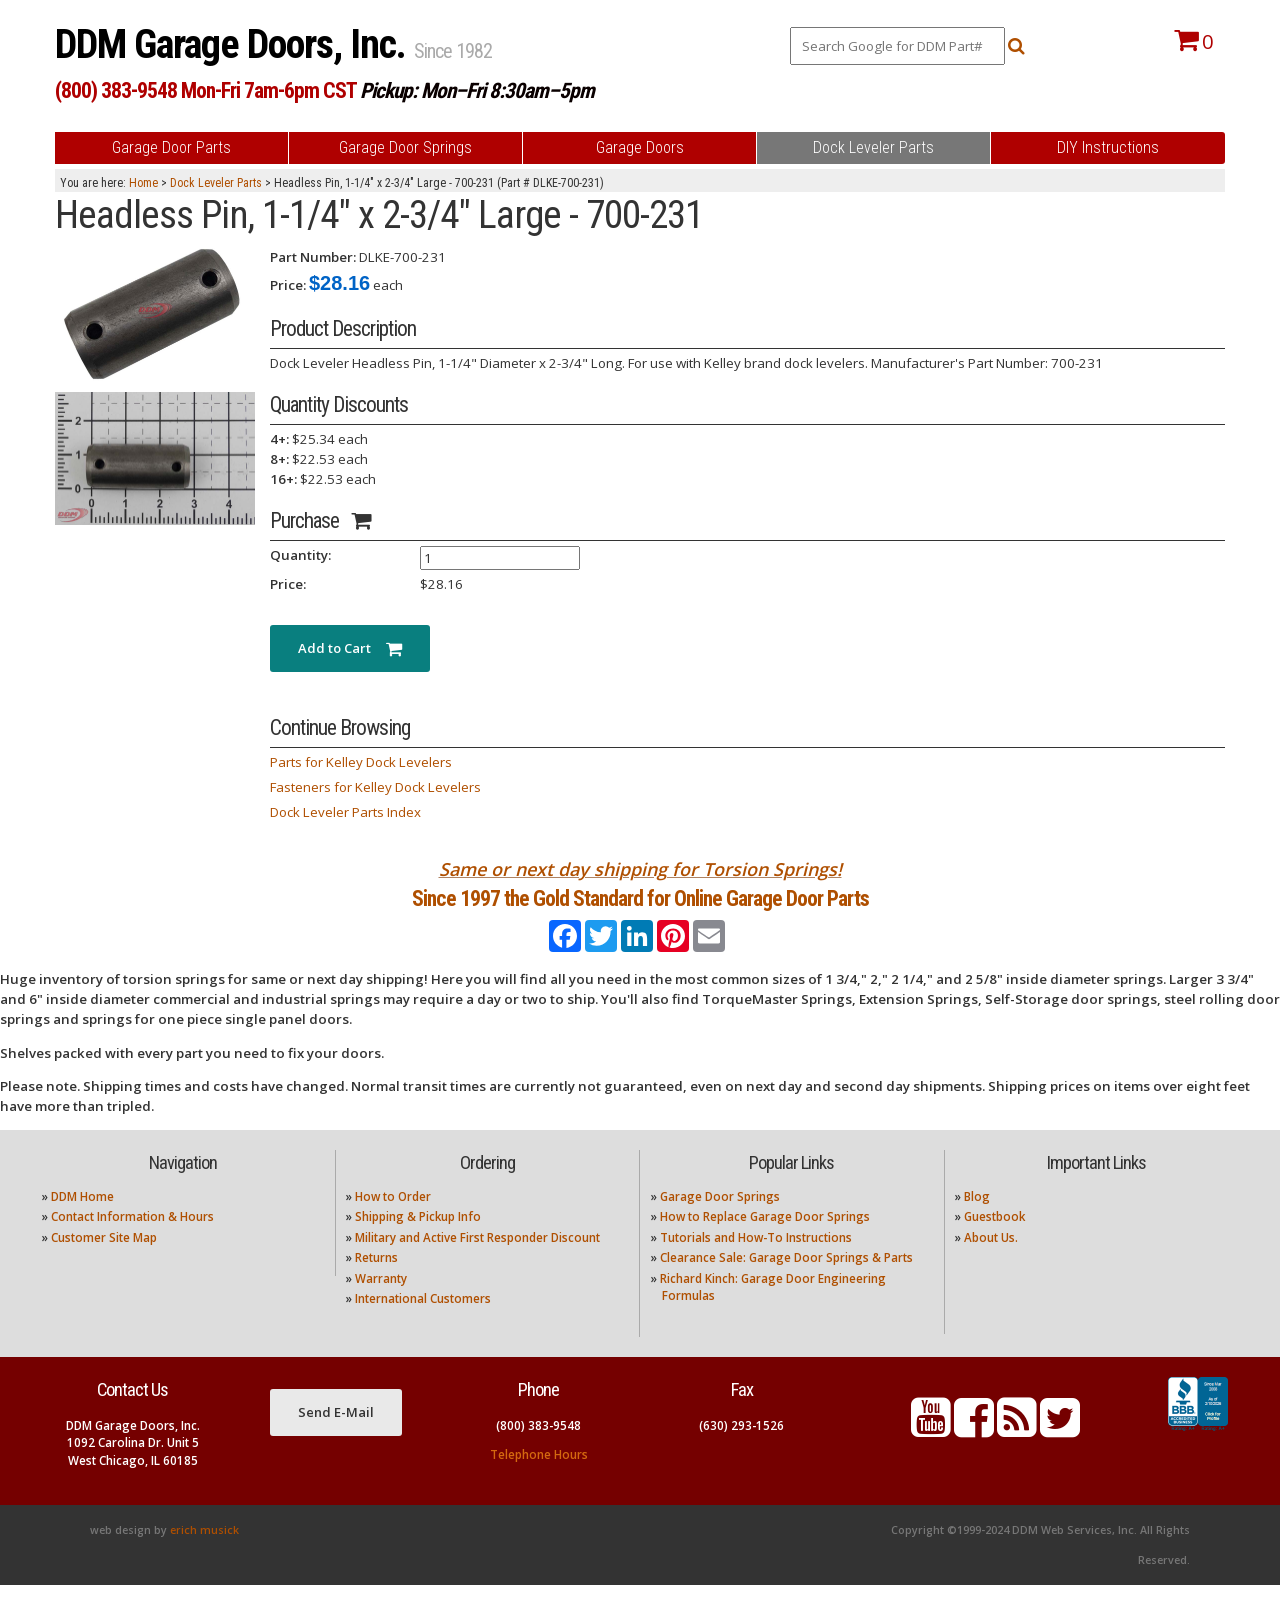 The height and width of the screenshot is (1612, 1280). I want to click on Parts for Kelley Dock Levelers, so click(361, 762).